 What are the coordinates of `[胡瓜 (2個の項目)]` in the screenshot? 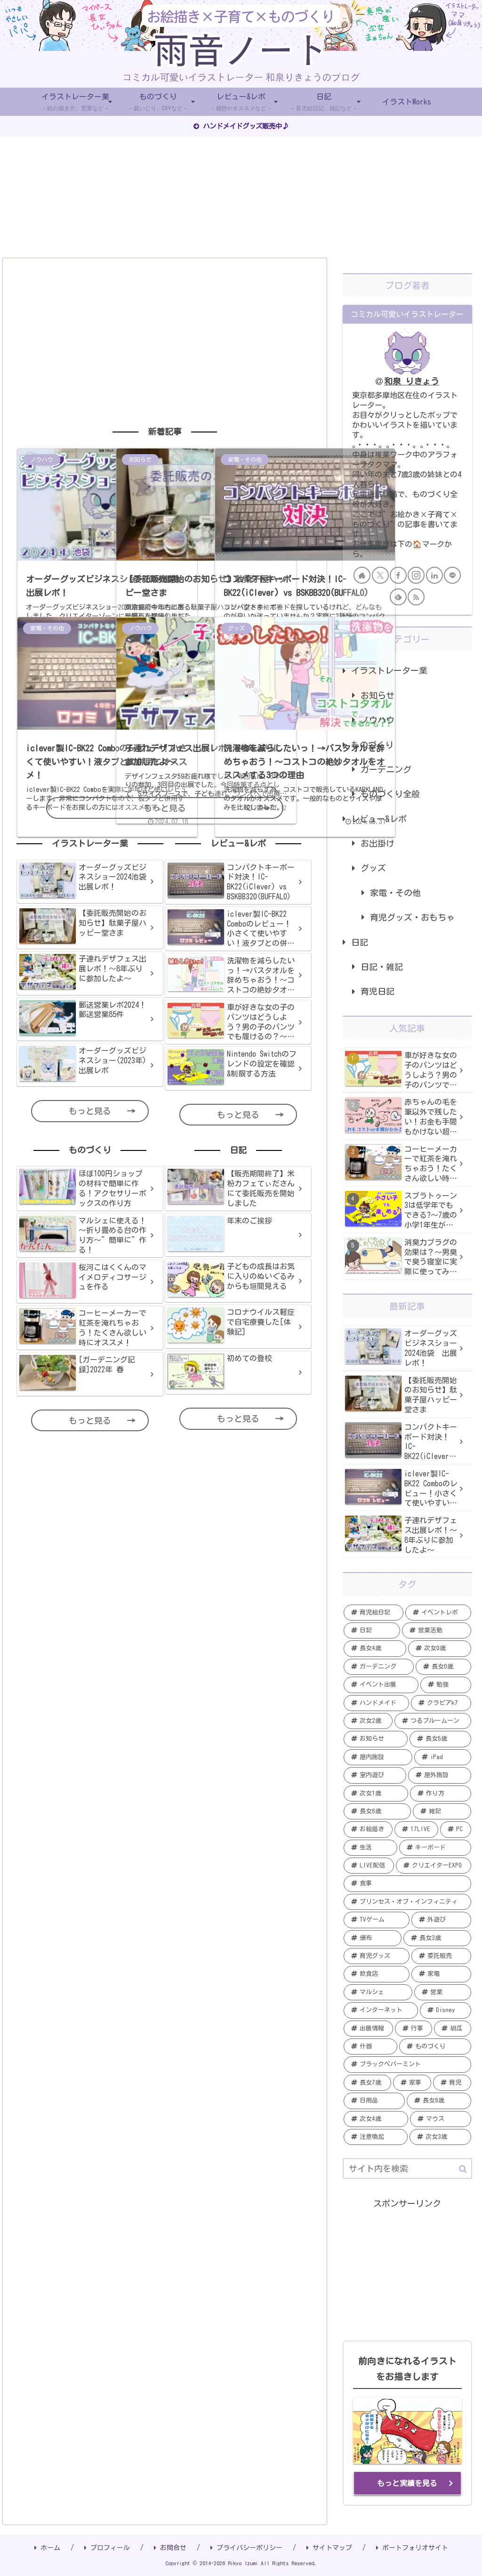 It's located at (452, 2029).